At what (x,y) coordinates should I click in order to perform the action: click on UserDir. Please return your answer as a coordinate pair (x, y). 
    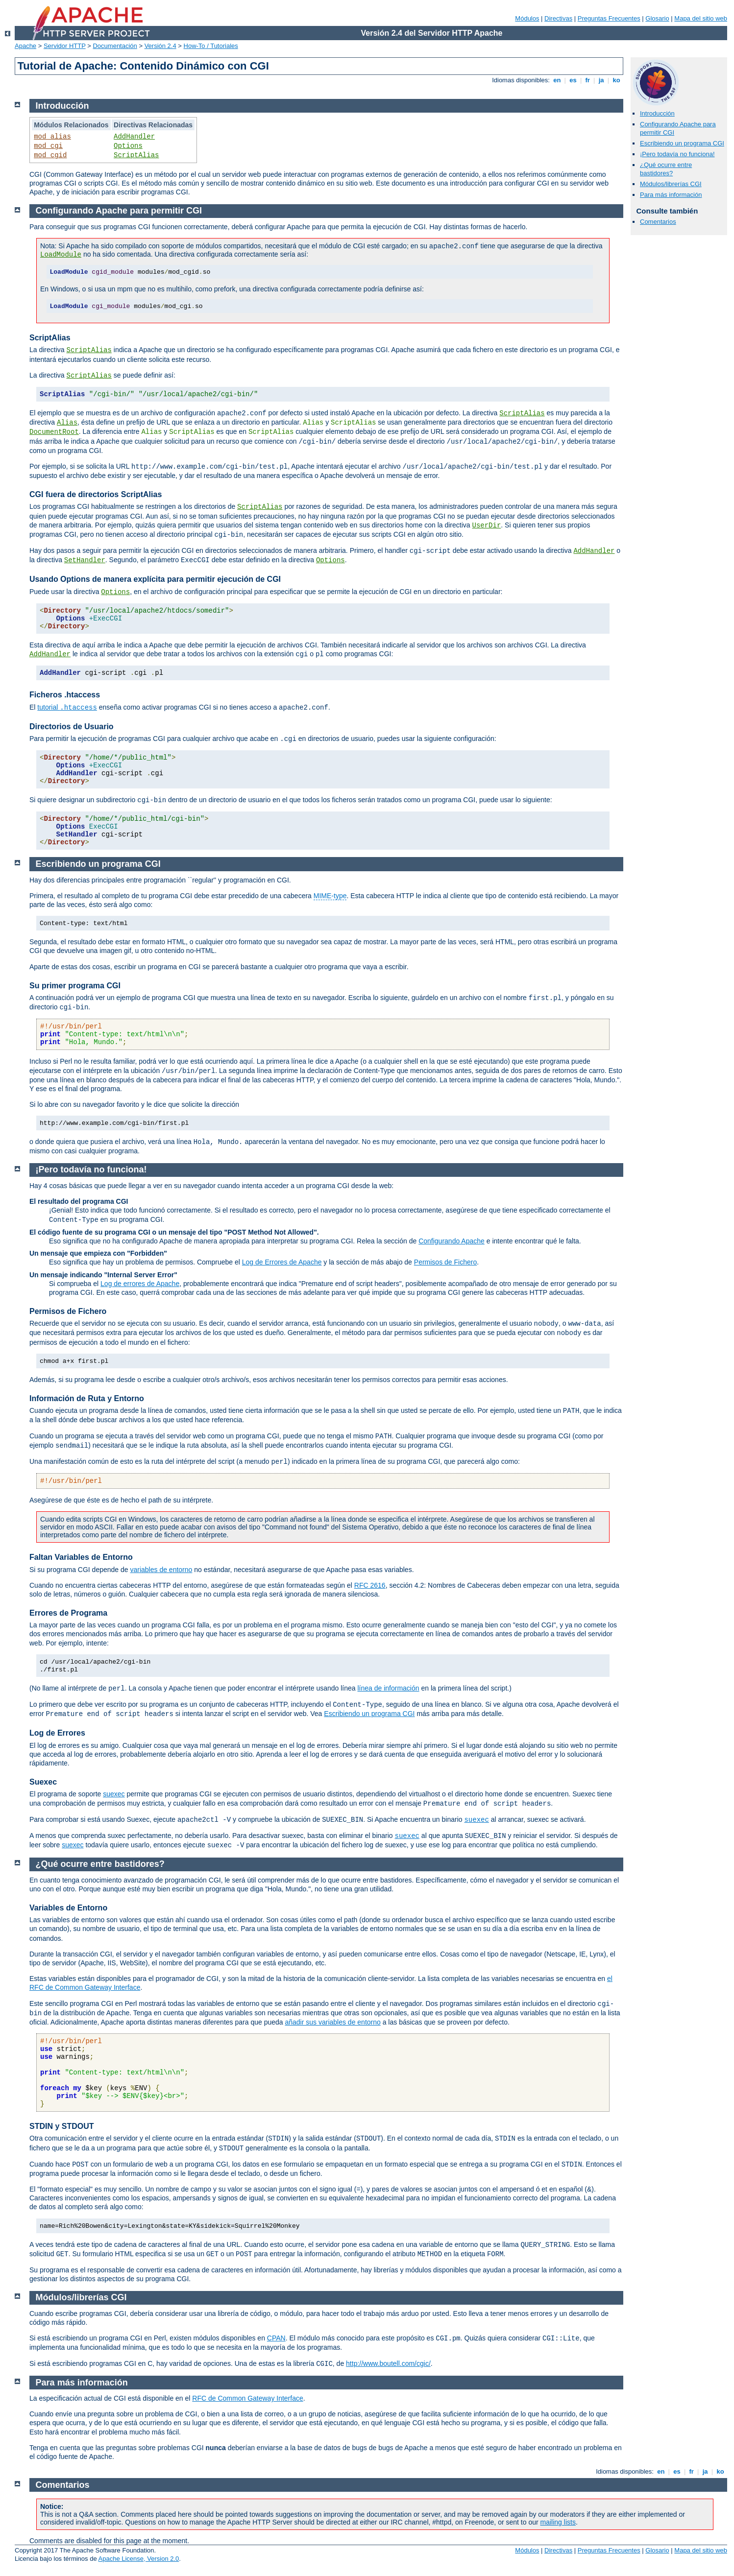
    Looking at the image, I should click on (486, 525).